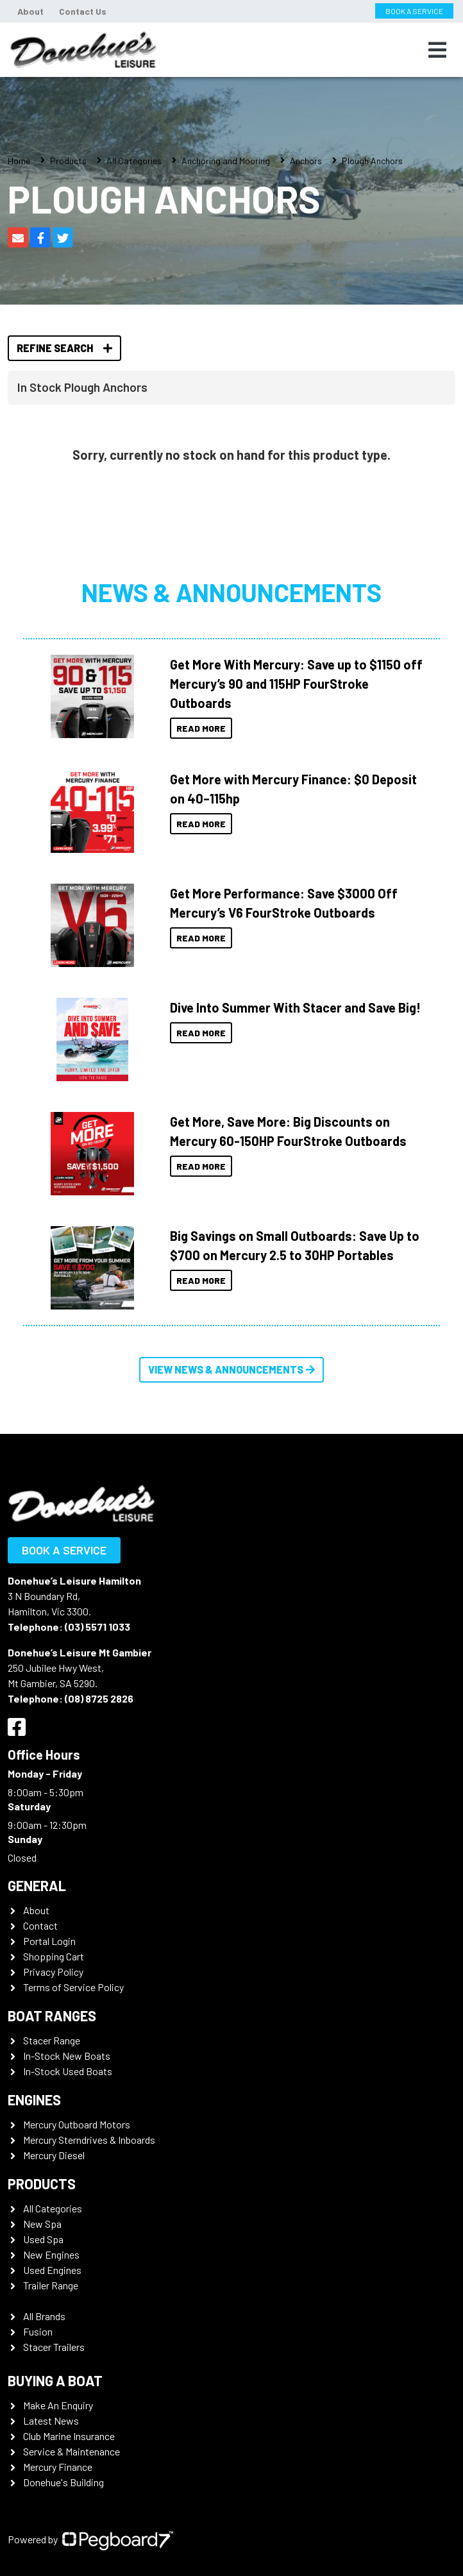 The image size is (463, 2576). What do you see at coordinates (40, 1925) in the screenshot?
I see `Contact` at bounding box center [40, 1925].